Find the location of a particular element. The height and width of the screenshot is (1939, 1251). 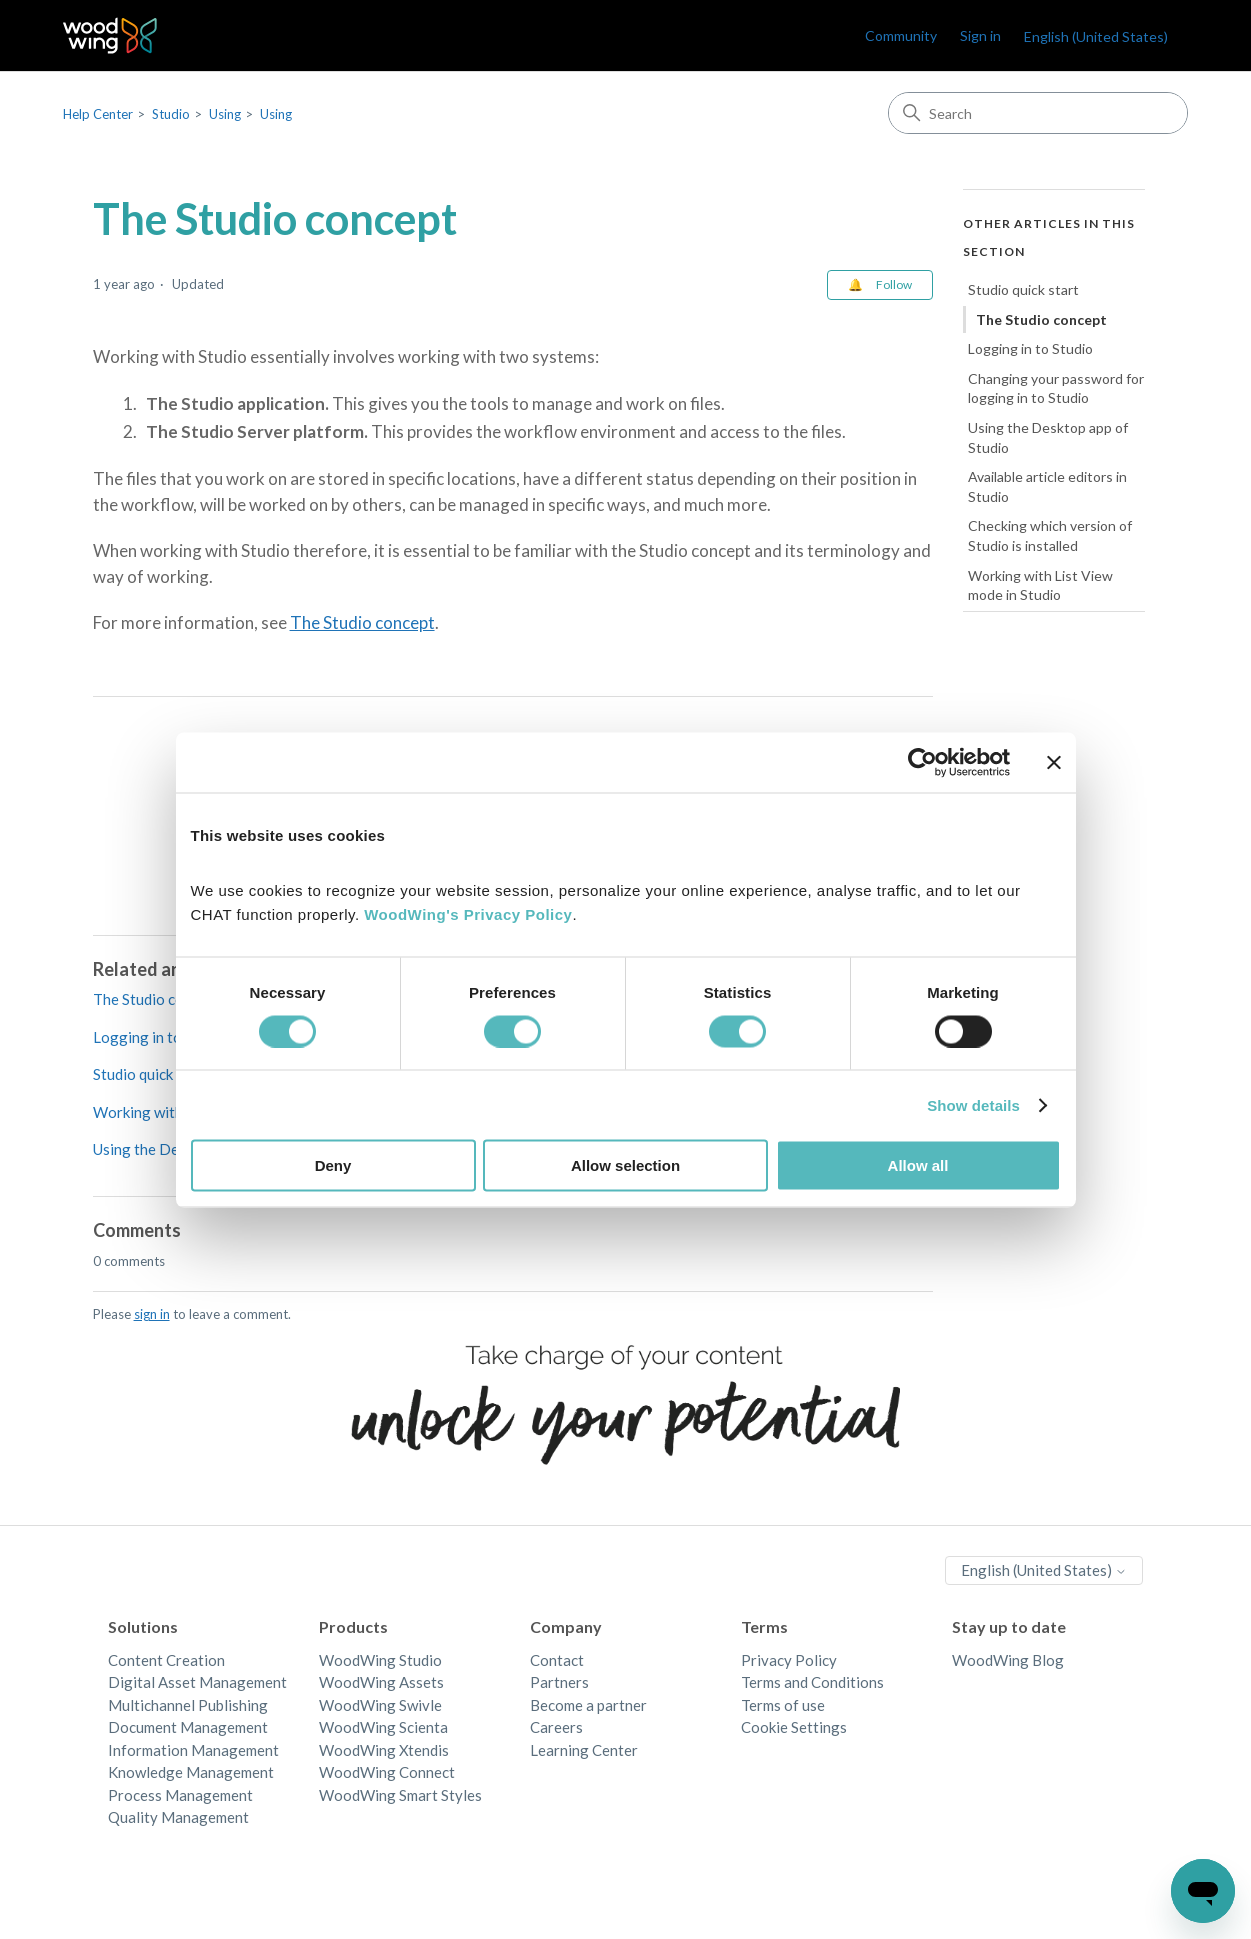

WoodWing Blog is located at coordinates (1008, 1660).